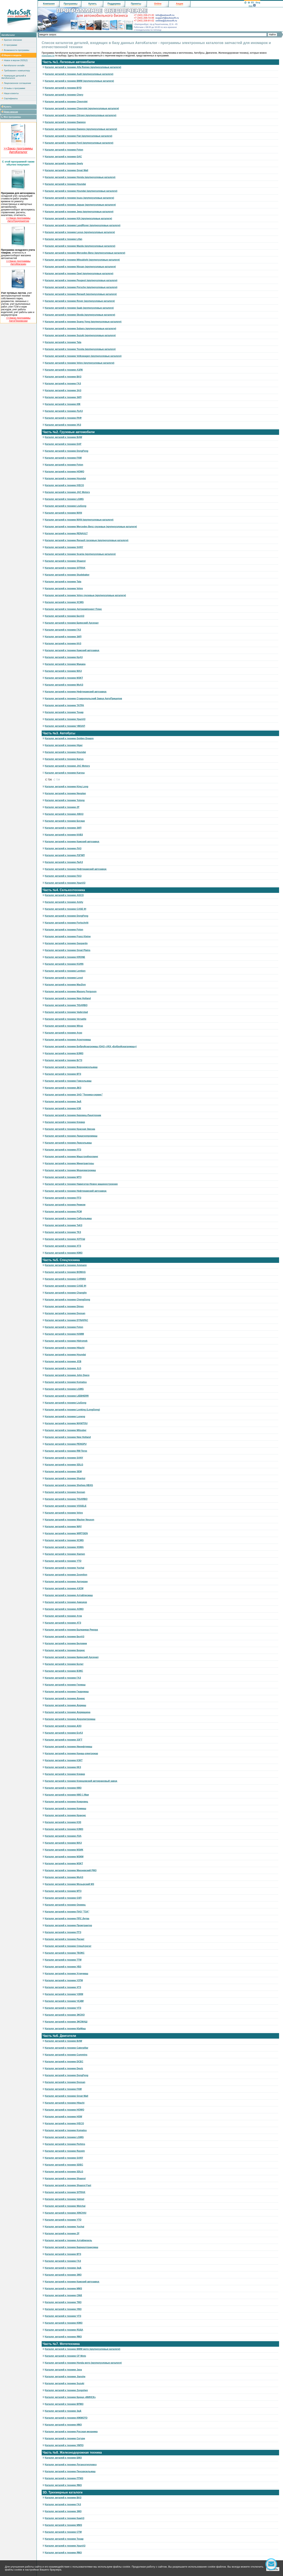 This screenshot has height=2576, width=283. I want to click on Каталог деталей к технике КЭМЗ, so click(64, 1829).